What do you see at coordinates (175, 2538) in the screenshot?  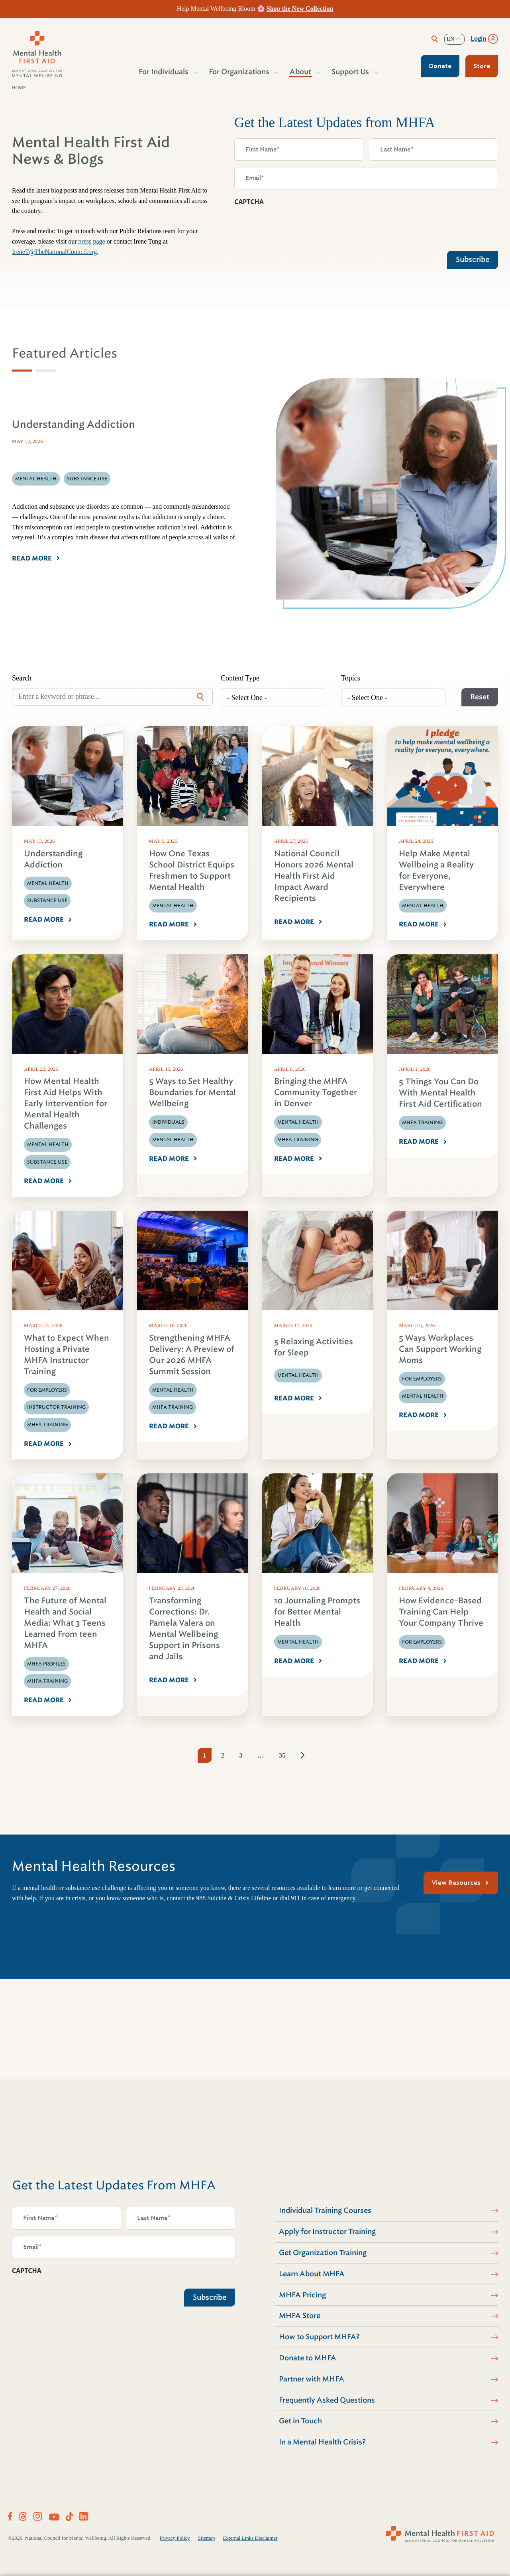 I see `Privacy Policy` at bounding box center [175, 2538].